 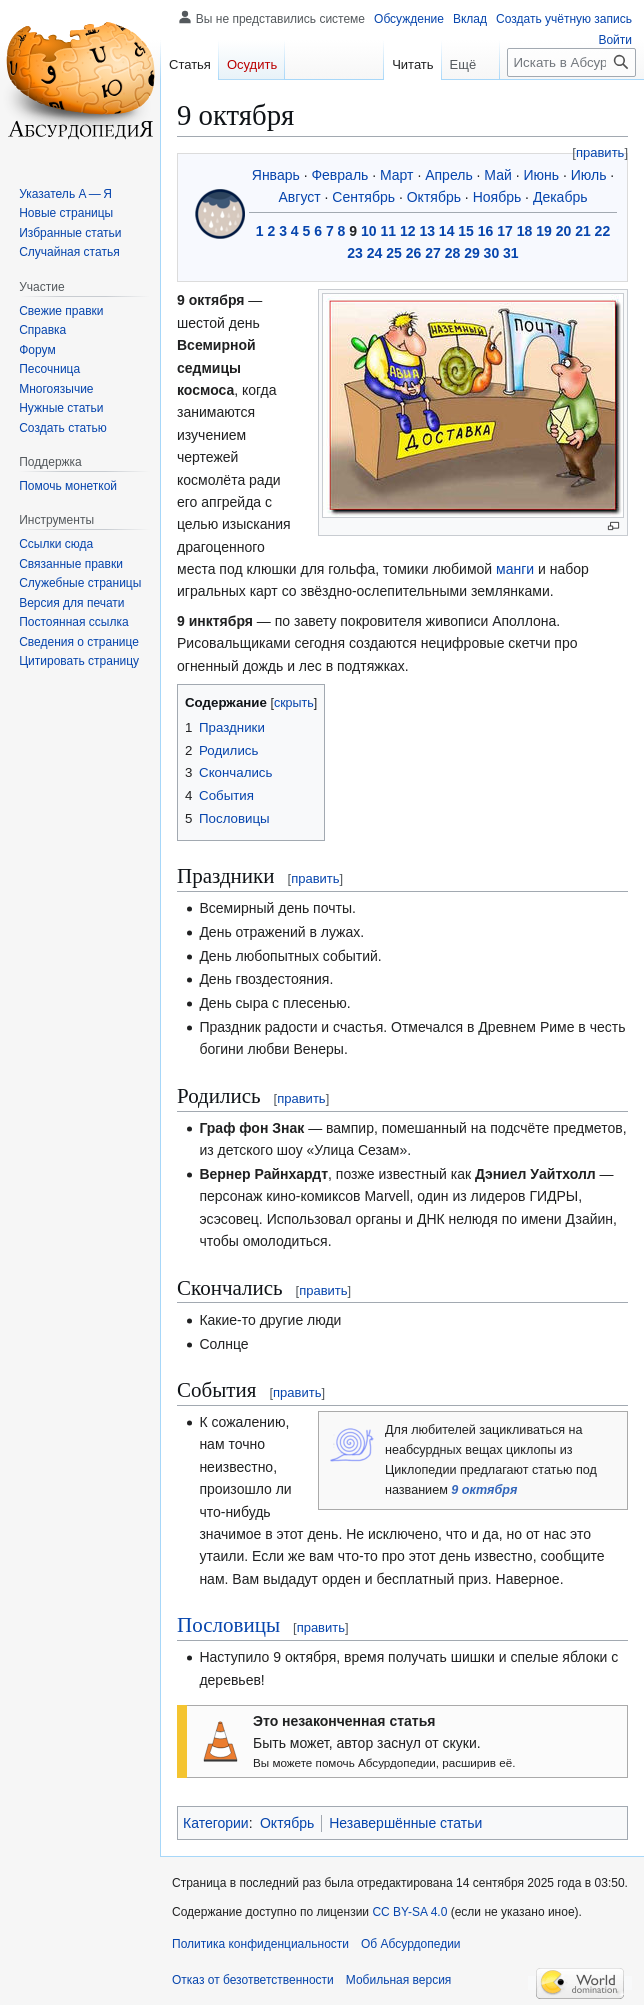 I want to click on Июль, so click(x=589, y=175).